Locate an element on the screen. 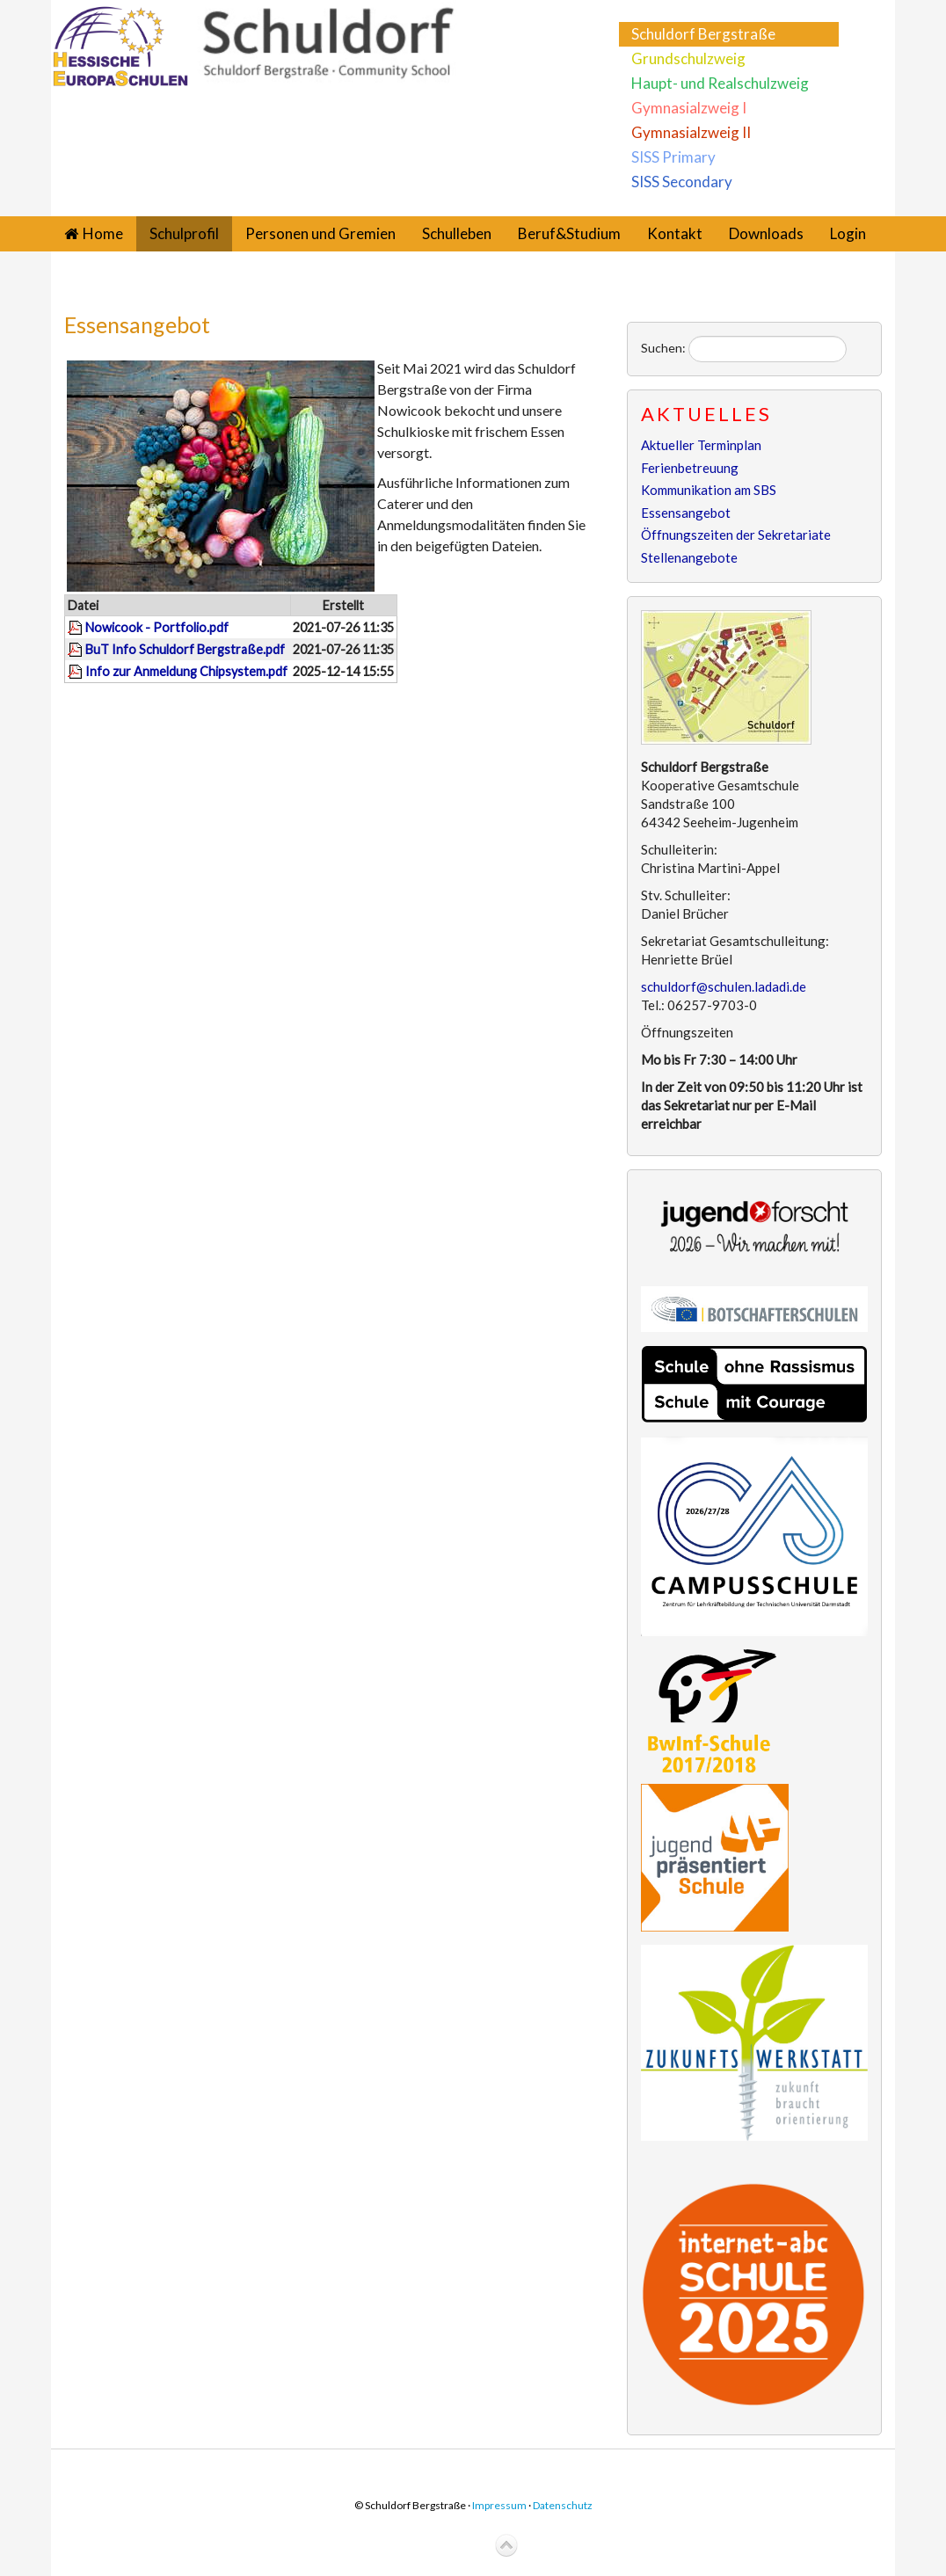 The height and width of the screenshot is (2576, 946). schuldorf@schulen.ladadi.de is located at coordinates (723, 986).